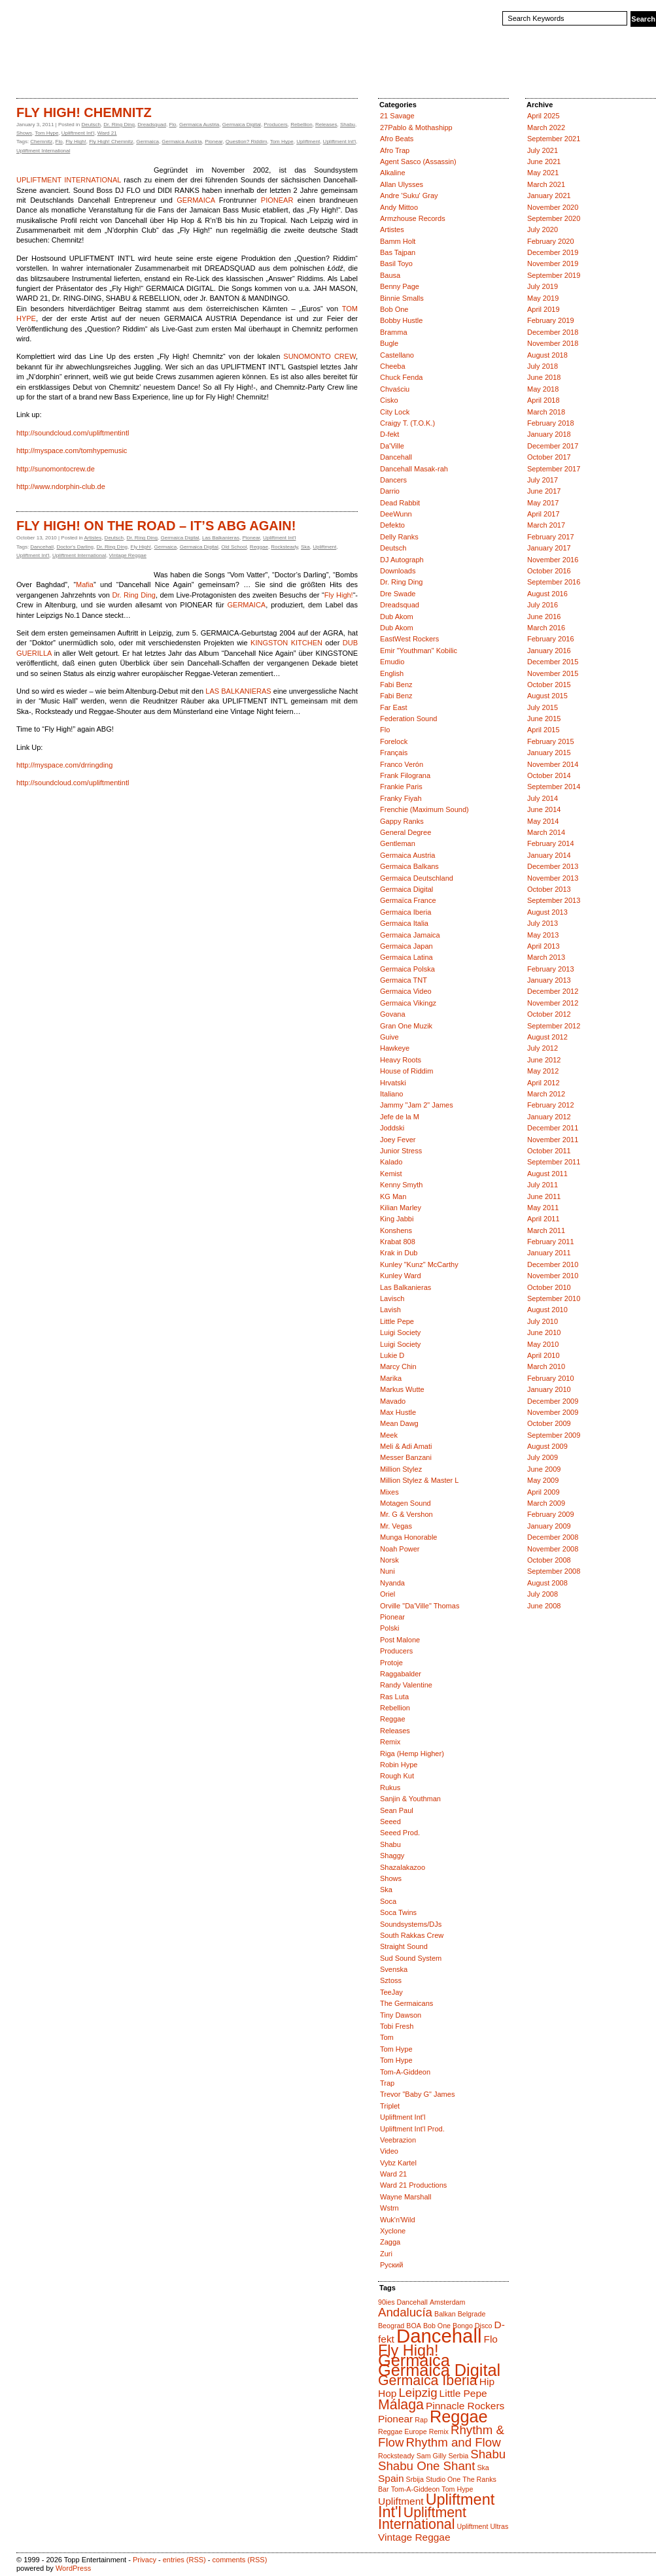 The image size is (656, 2576). Describe the element at coordinates (543, 116) in the screenshot. I see `April 2025` at that location.